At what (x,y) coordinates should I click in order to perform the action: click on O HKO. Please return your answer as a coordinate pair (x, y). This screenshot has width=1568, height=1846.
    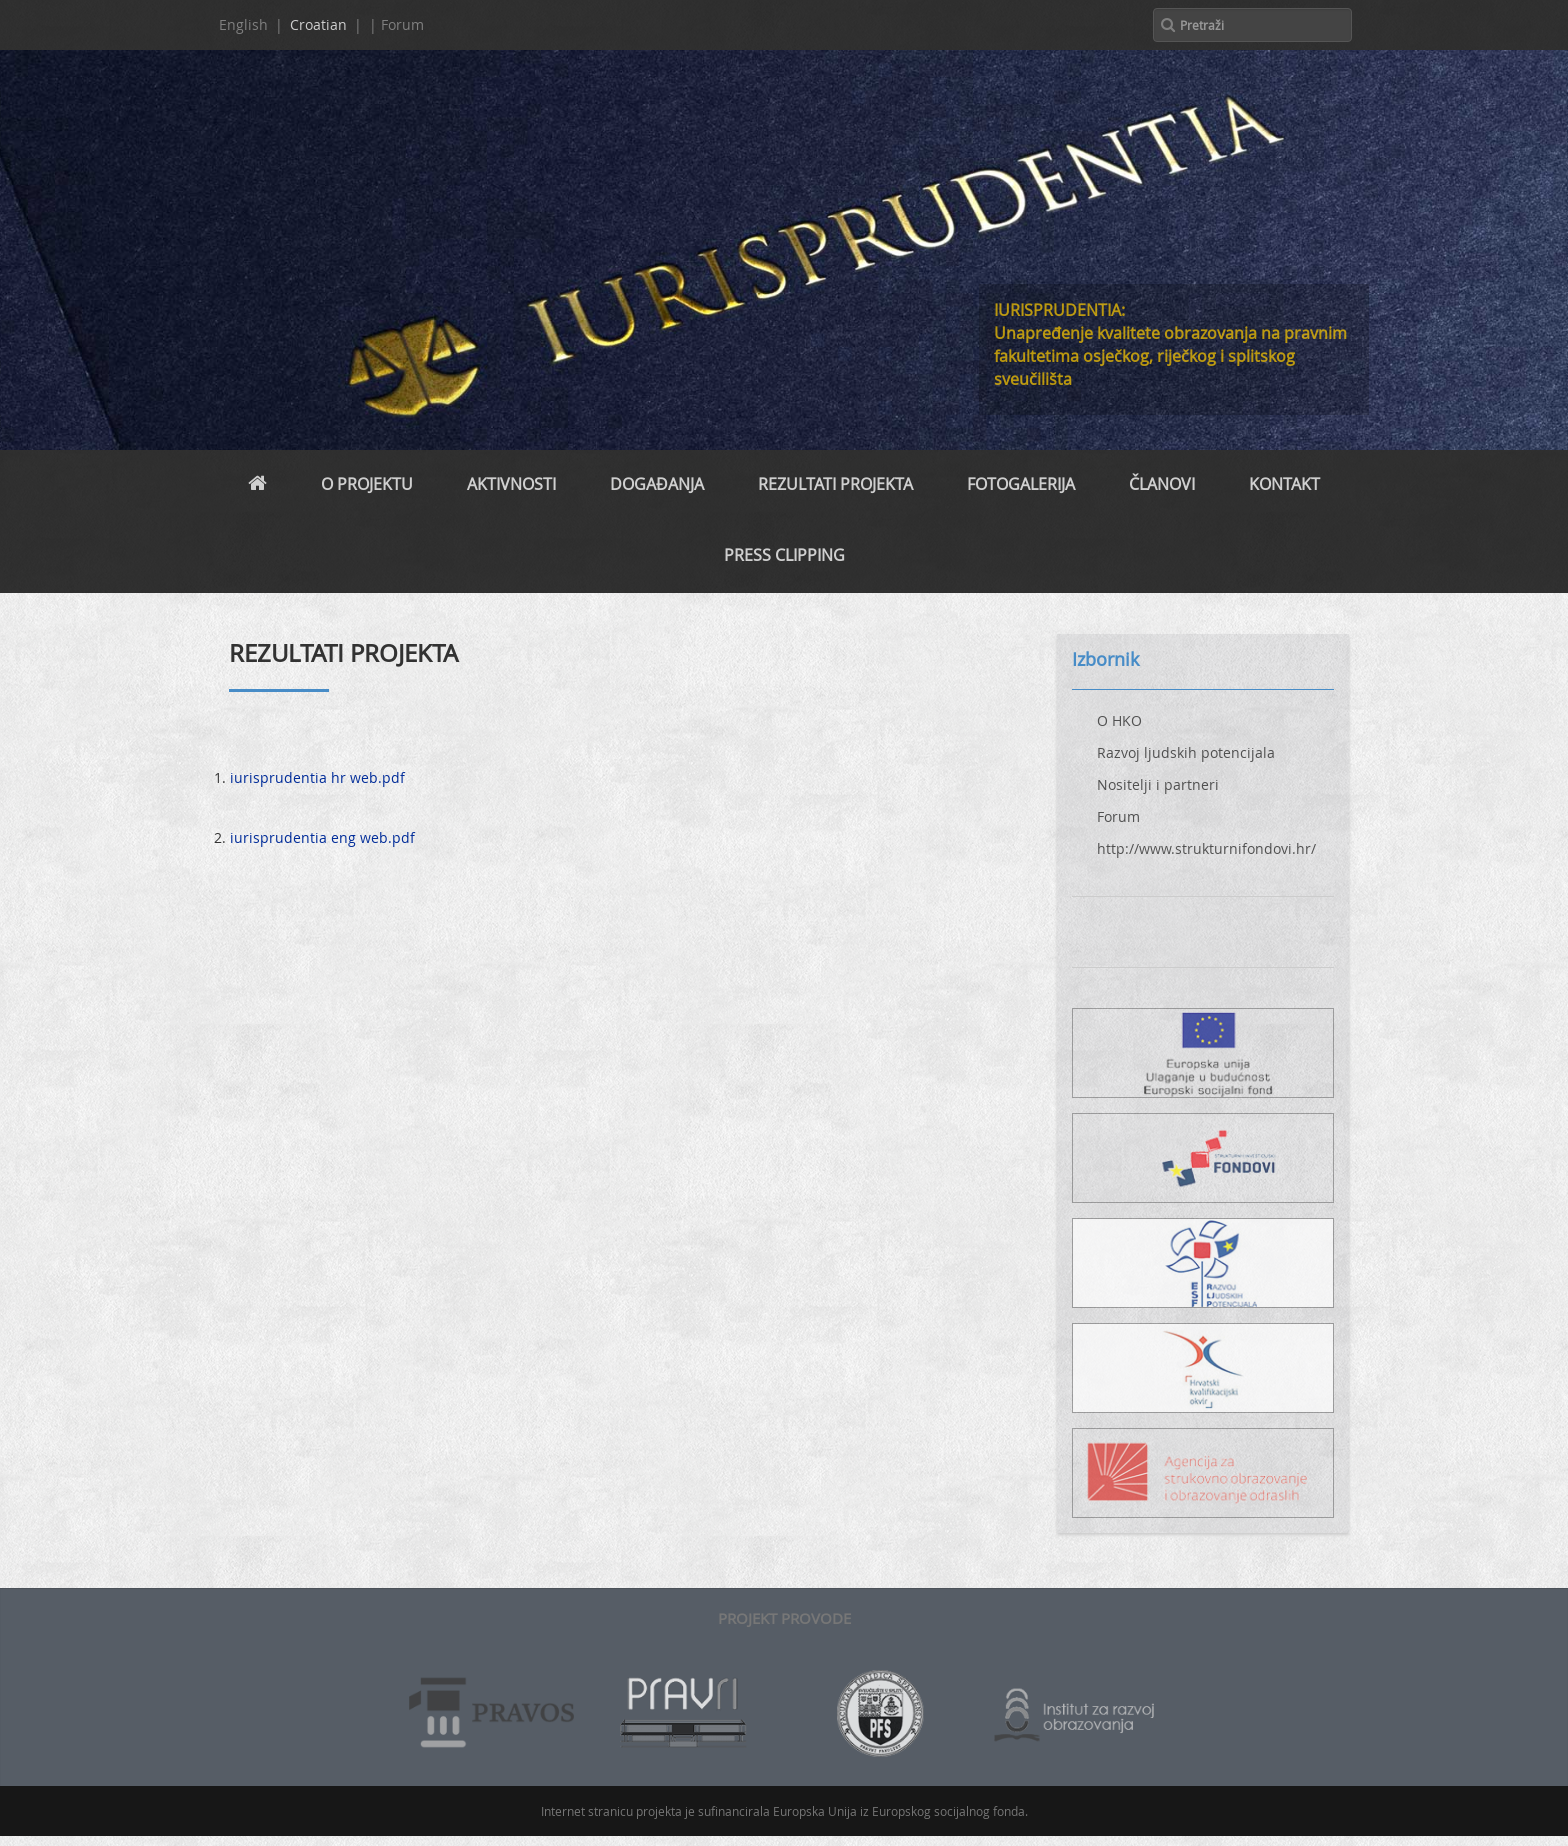
    Looking at the image, I should click on (1119, 720).